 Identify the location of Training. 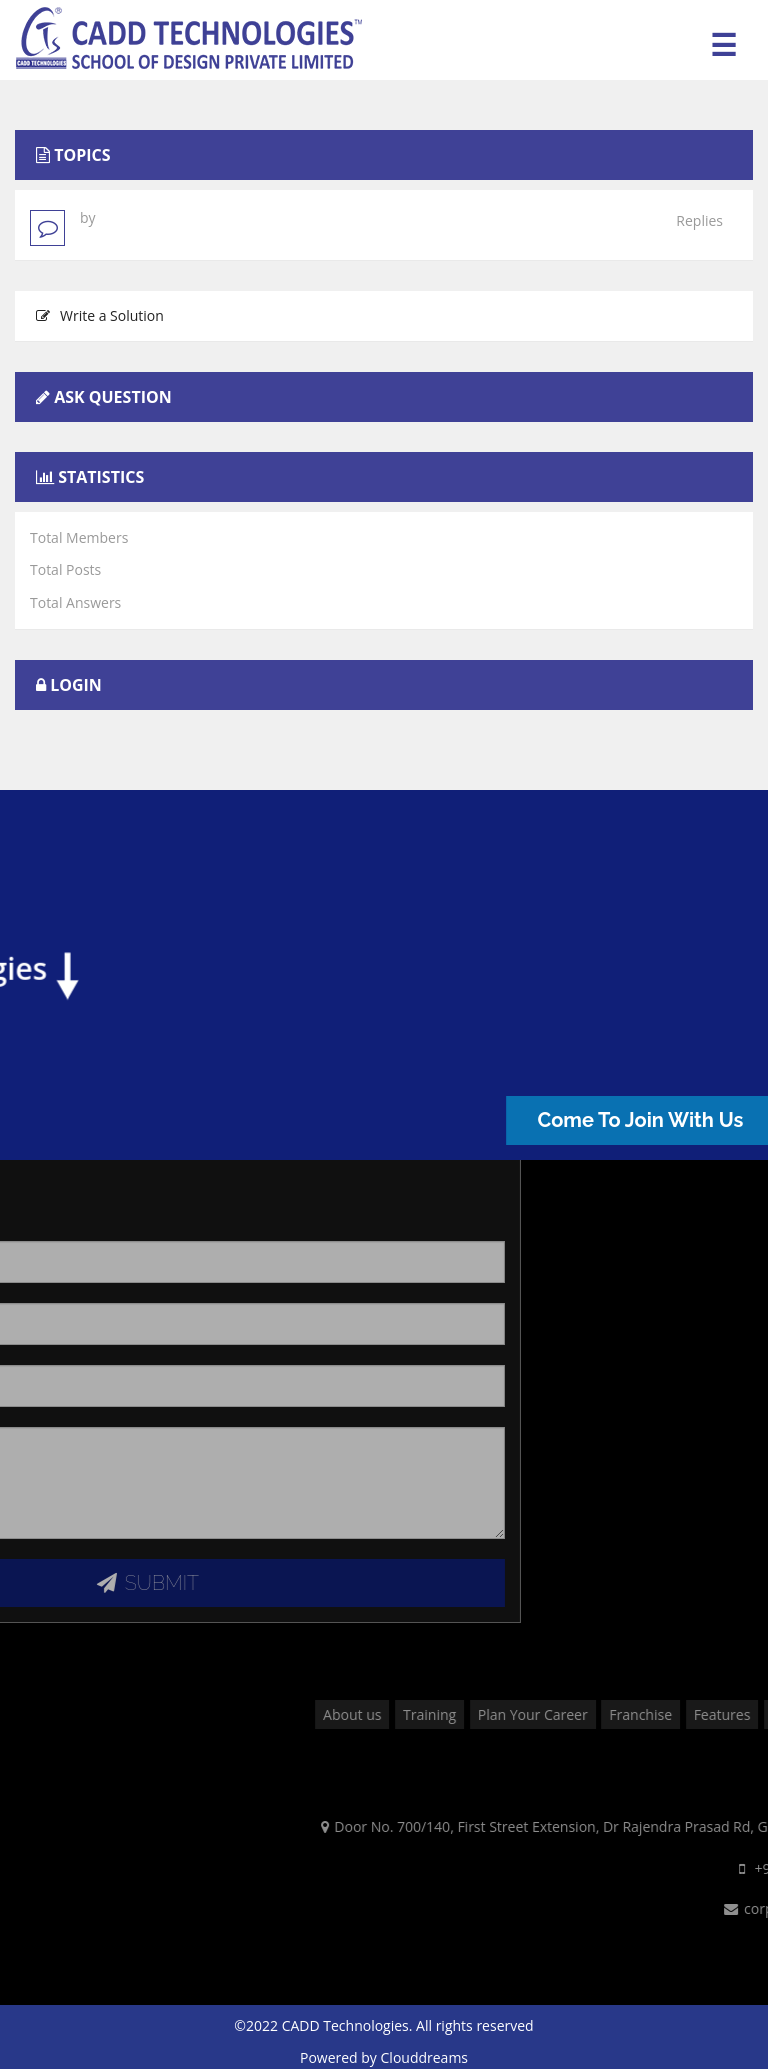
(581, 1714).